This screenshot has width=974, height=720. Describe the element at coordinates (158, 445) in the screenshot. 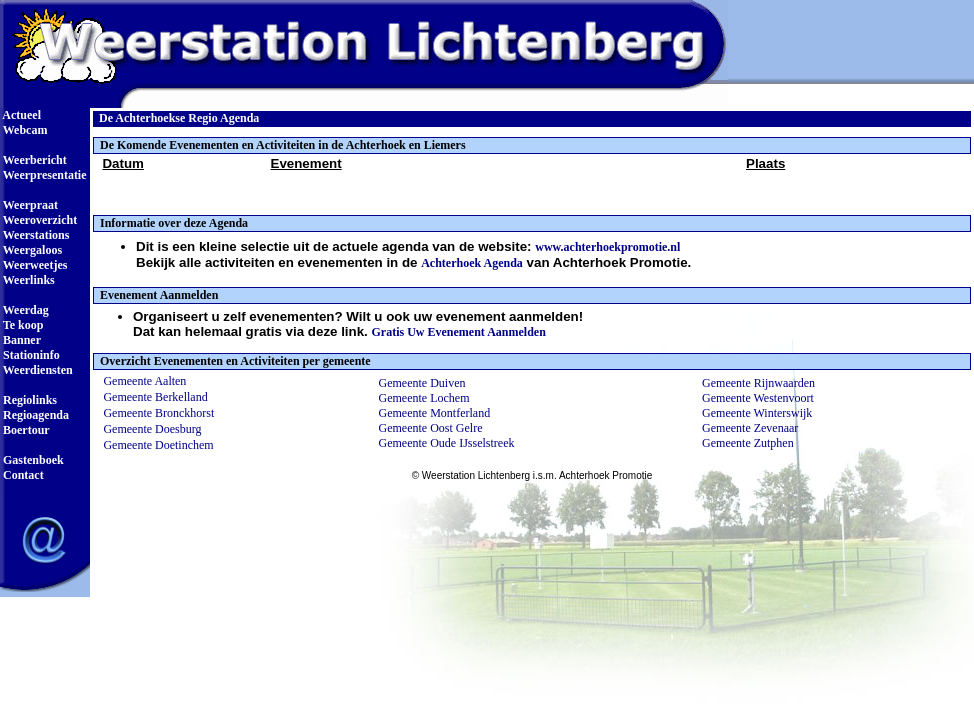

I see `Gemeente Doetinchem` at that location.